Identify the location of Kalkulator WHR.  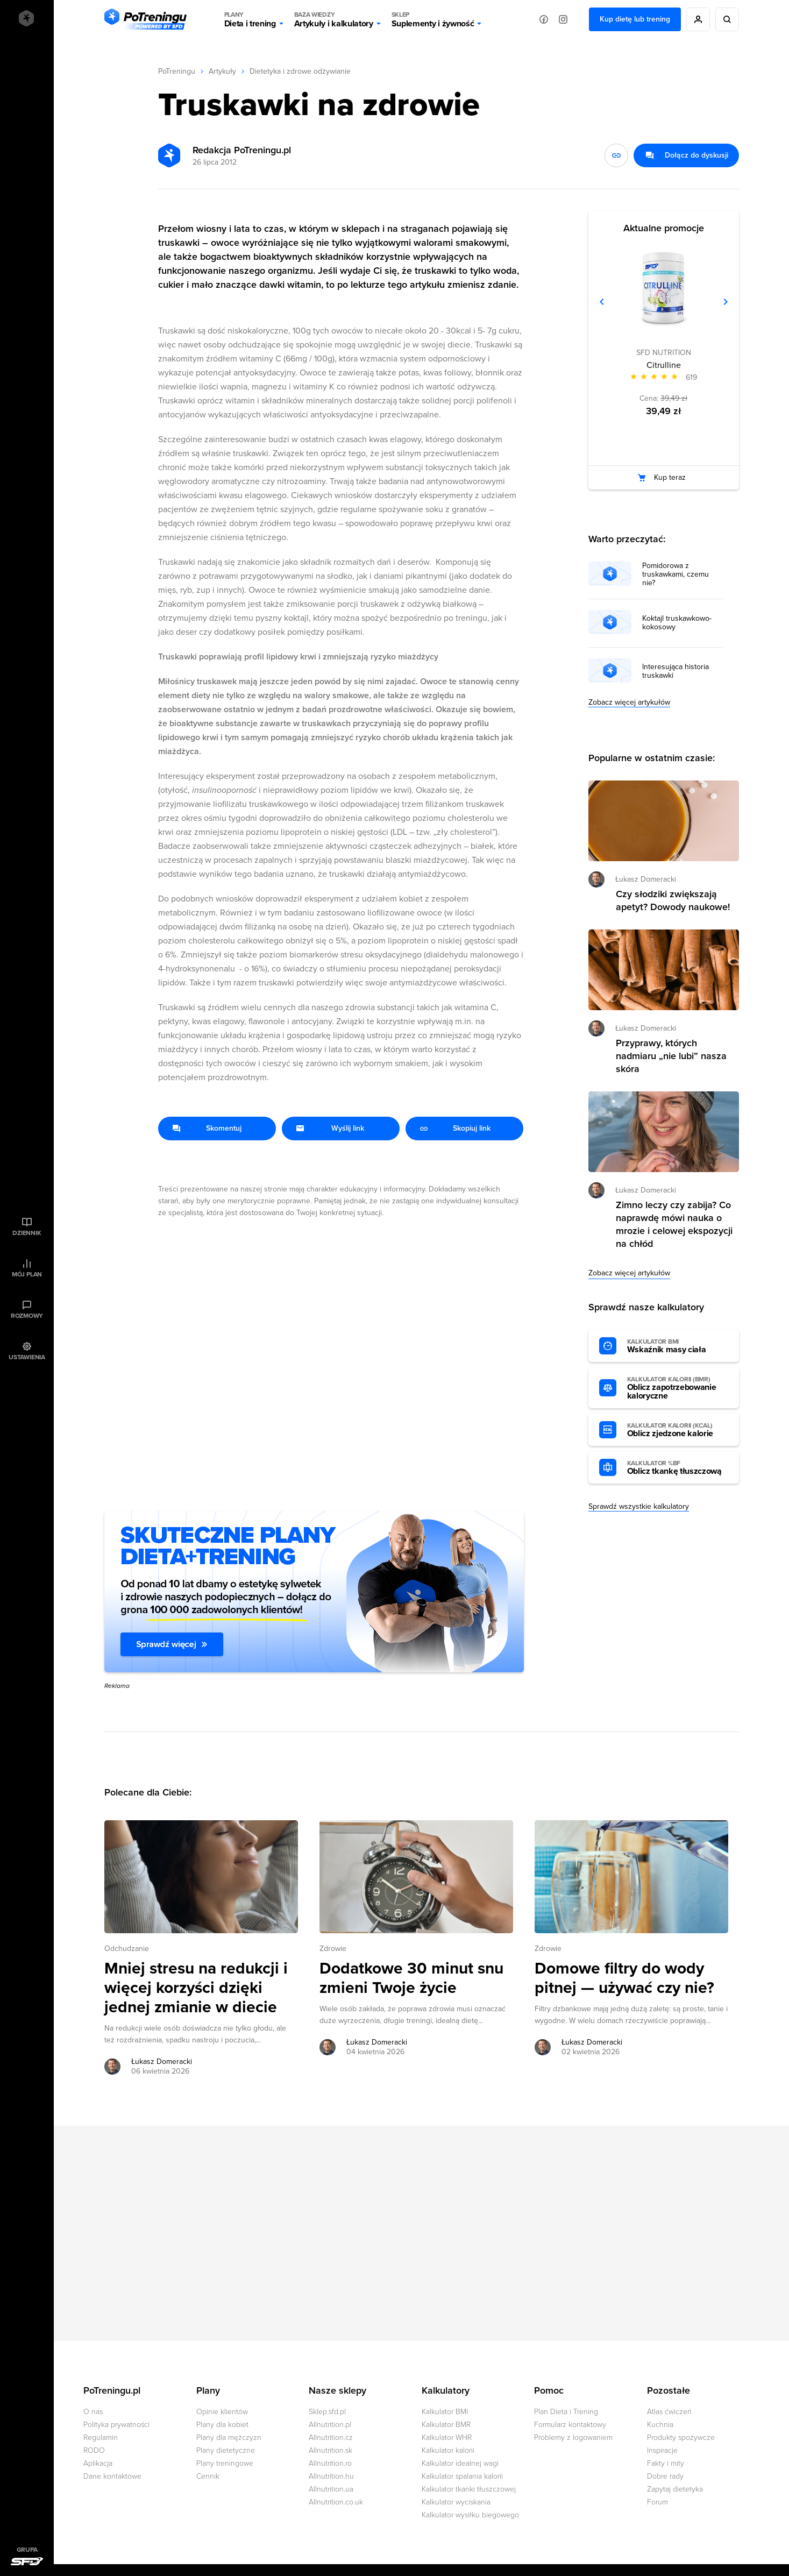
(447, 2437).